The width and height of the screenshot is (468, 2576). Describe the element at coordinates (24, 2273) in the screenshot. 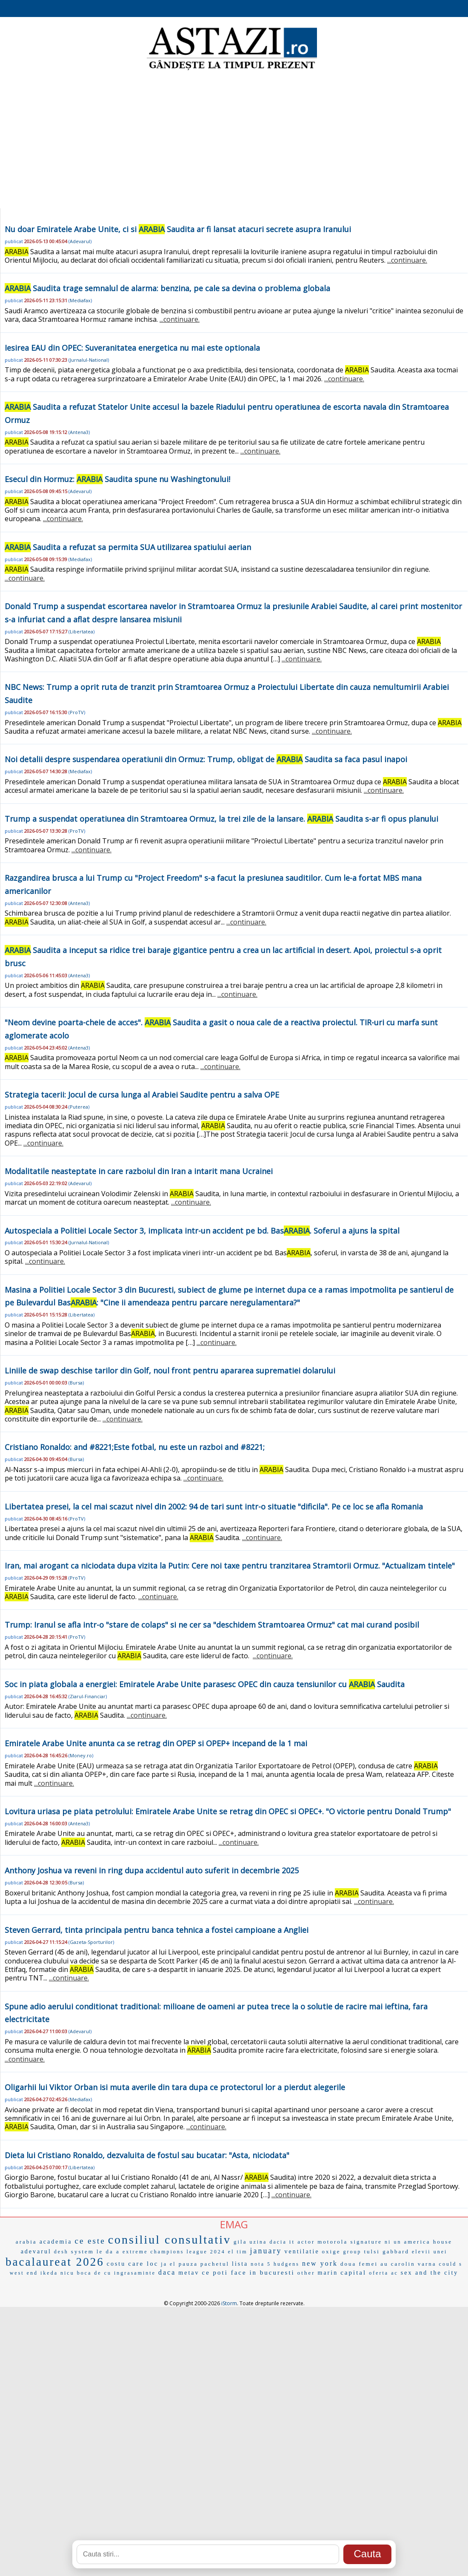

I see `west end` at that location.